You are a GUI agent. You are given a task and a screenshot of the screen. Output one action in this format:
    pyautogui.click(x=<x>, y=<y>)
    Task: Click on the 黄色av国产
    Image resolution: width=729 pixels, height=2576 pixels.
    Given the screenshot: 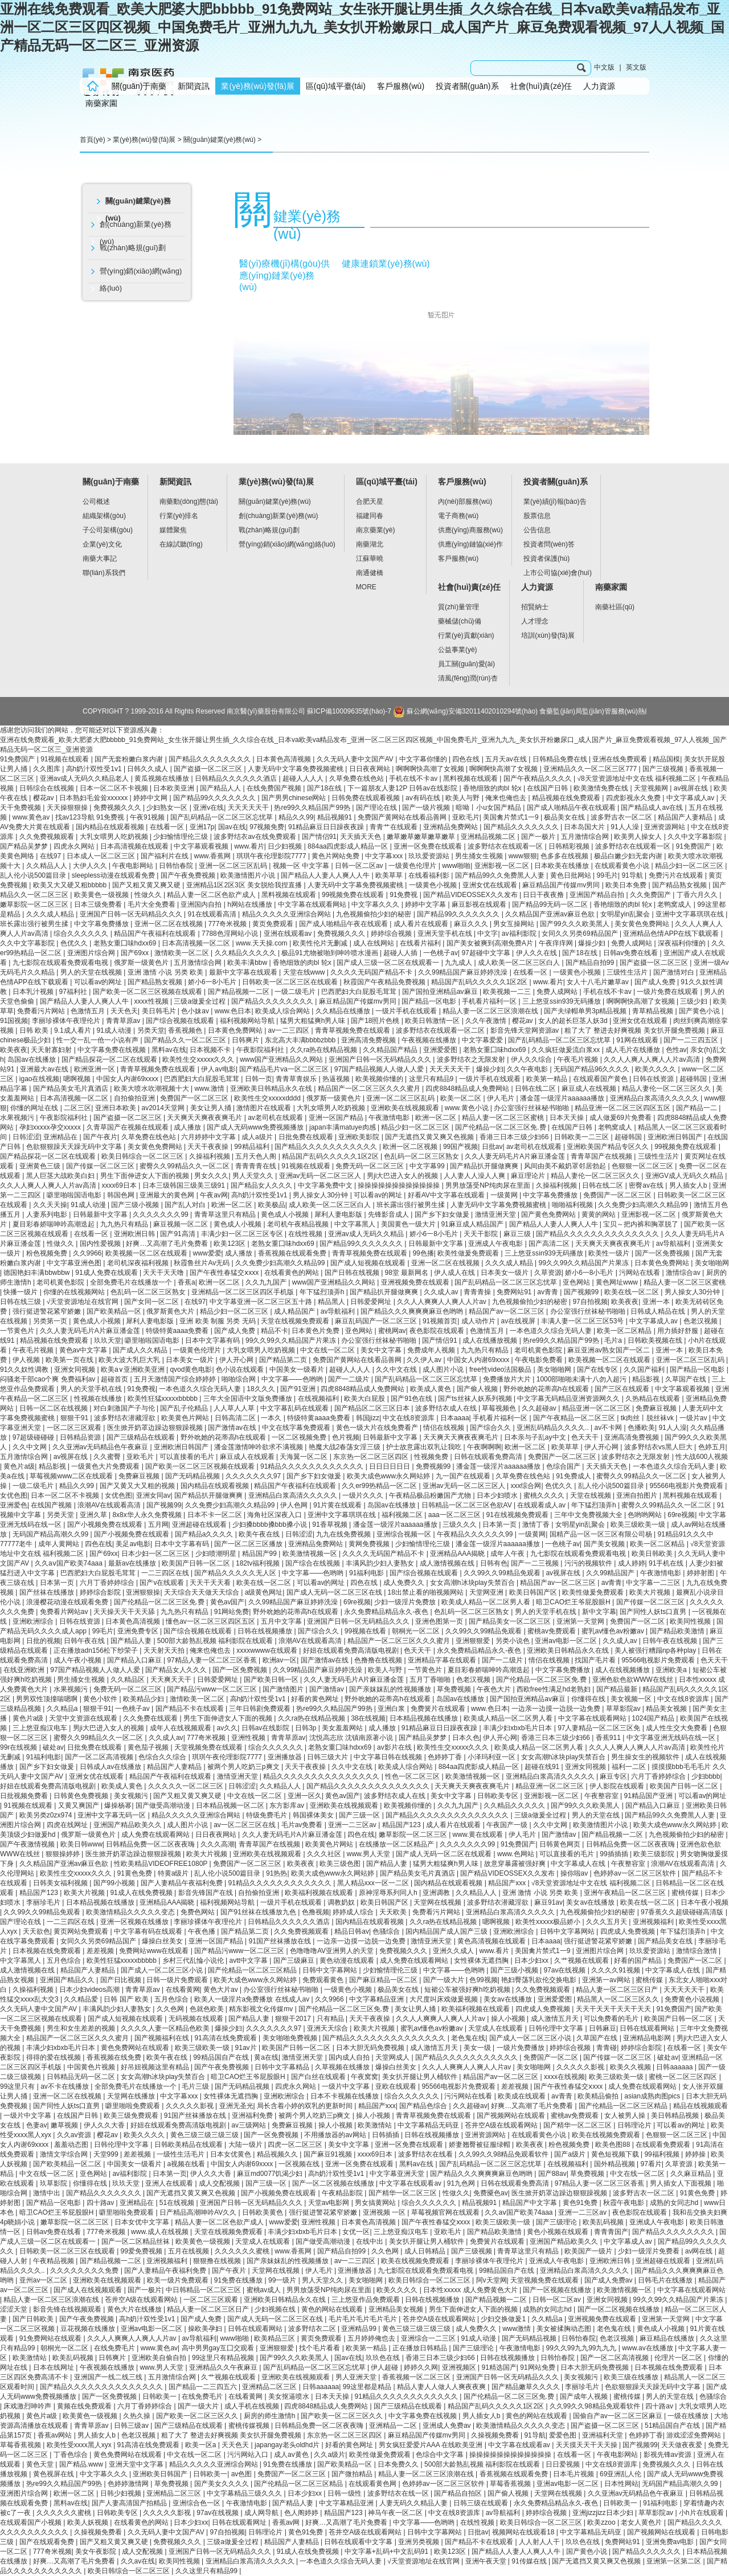 What is the action you would take?
    pyautogui.click(x=227, y=1602)
    